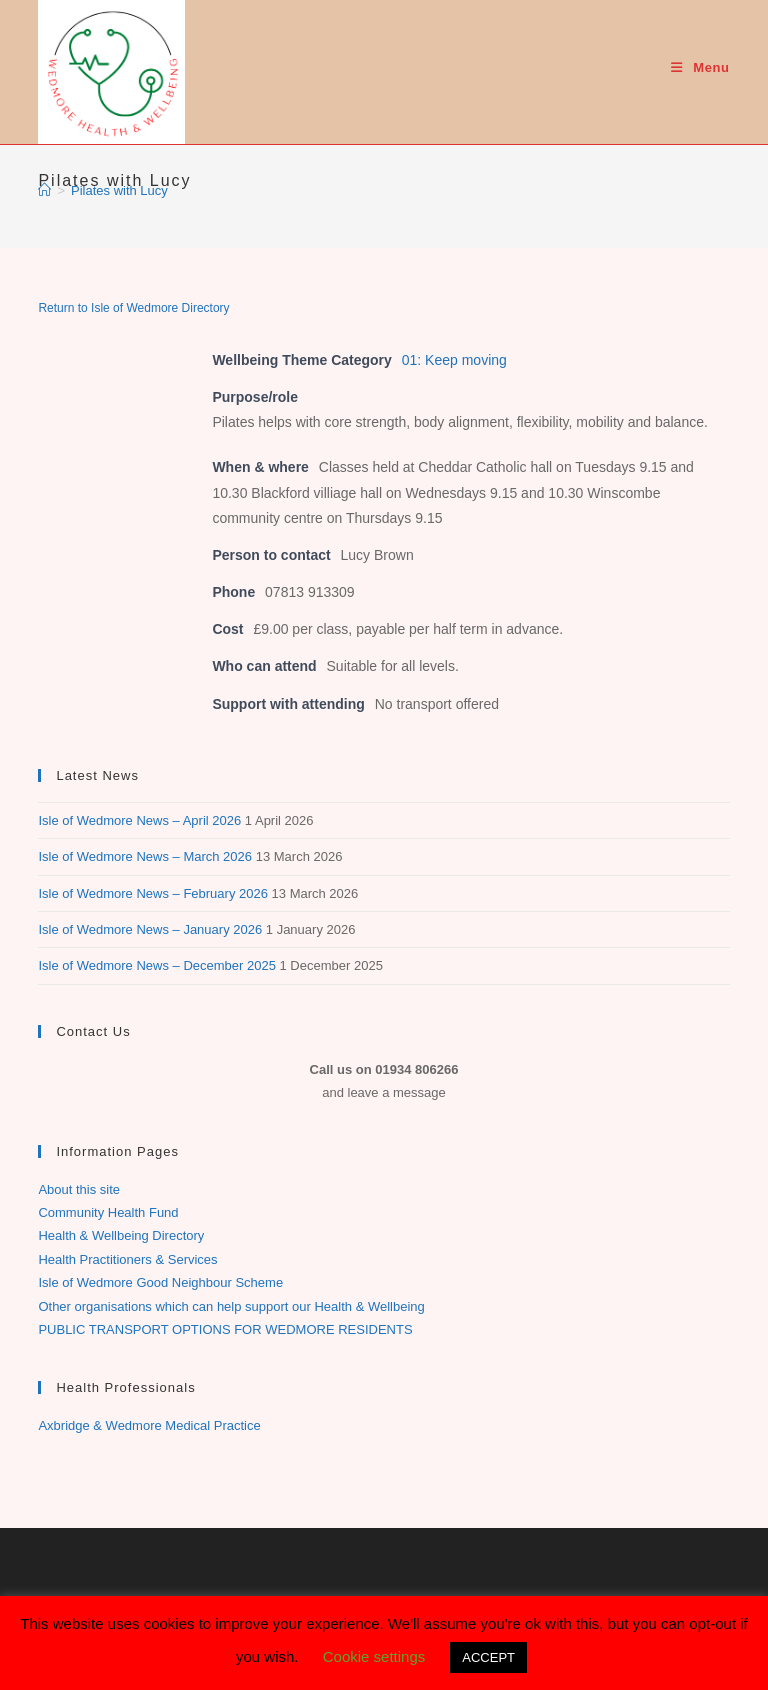 Image resolution: width=768 pixels, height=1690 pixels. I want to click on [Mobile Menu], so click(700, 67).